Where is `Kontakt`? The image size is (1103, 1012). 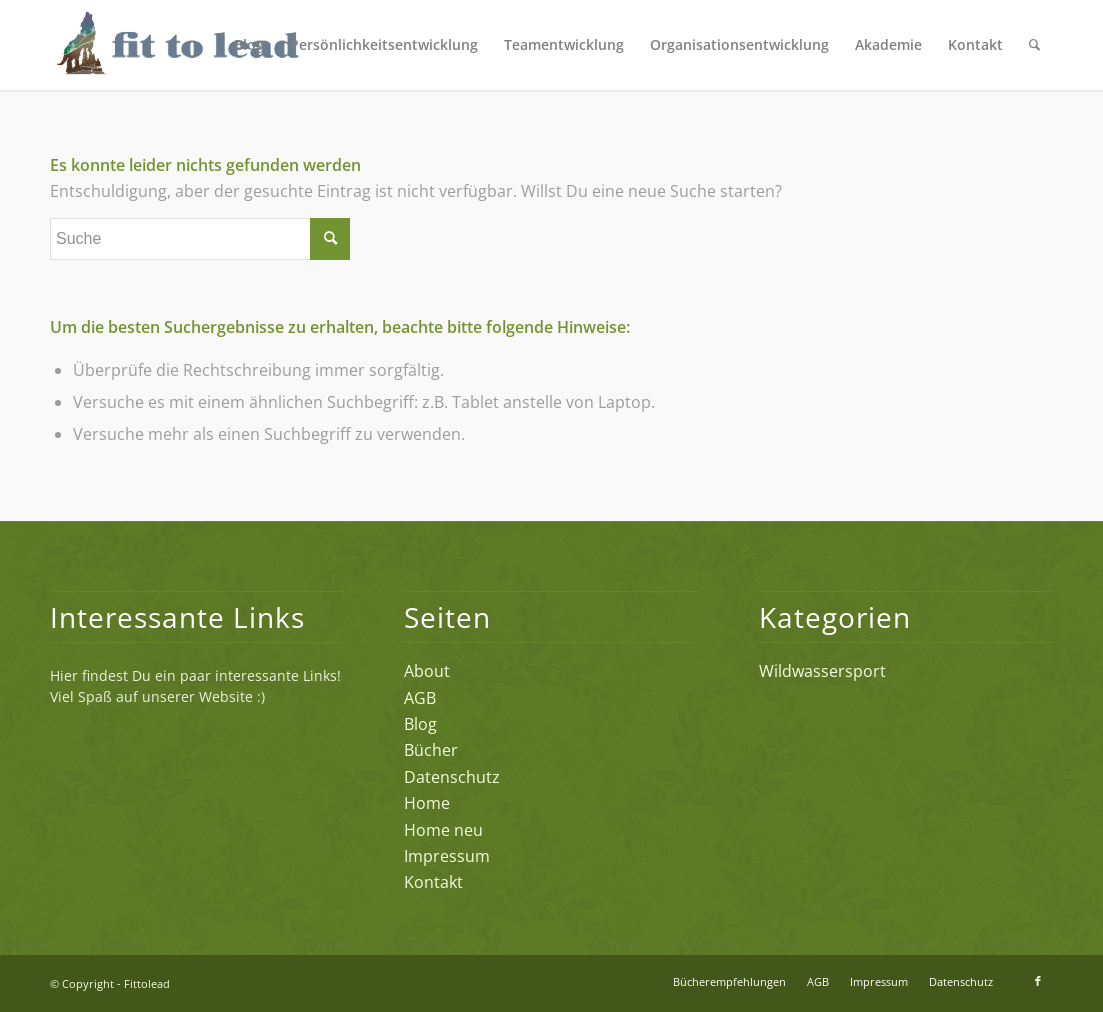
Kontakt is located at coordinates (433, 882).